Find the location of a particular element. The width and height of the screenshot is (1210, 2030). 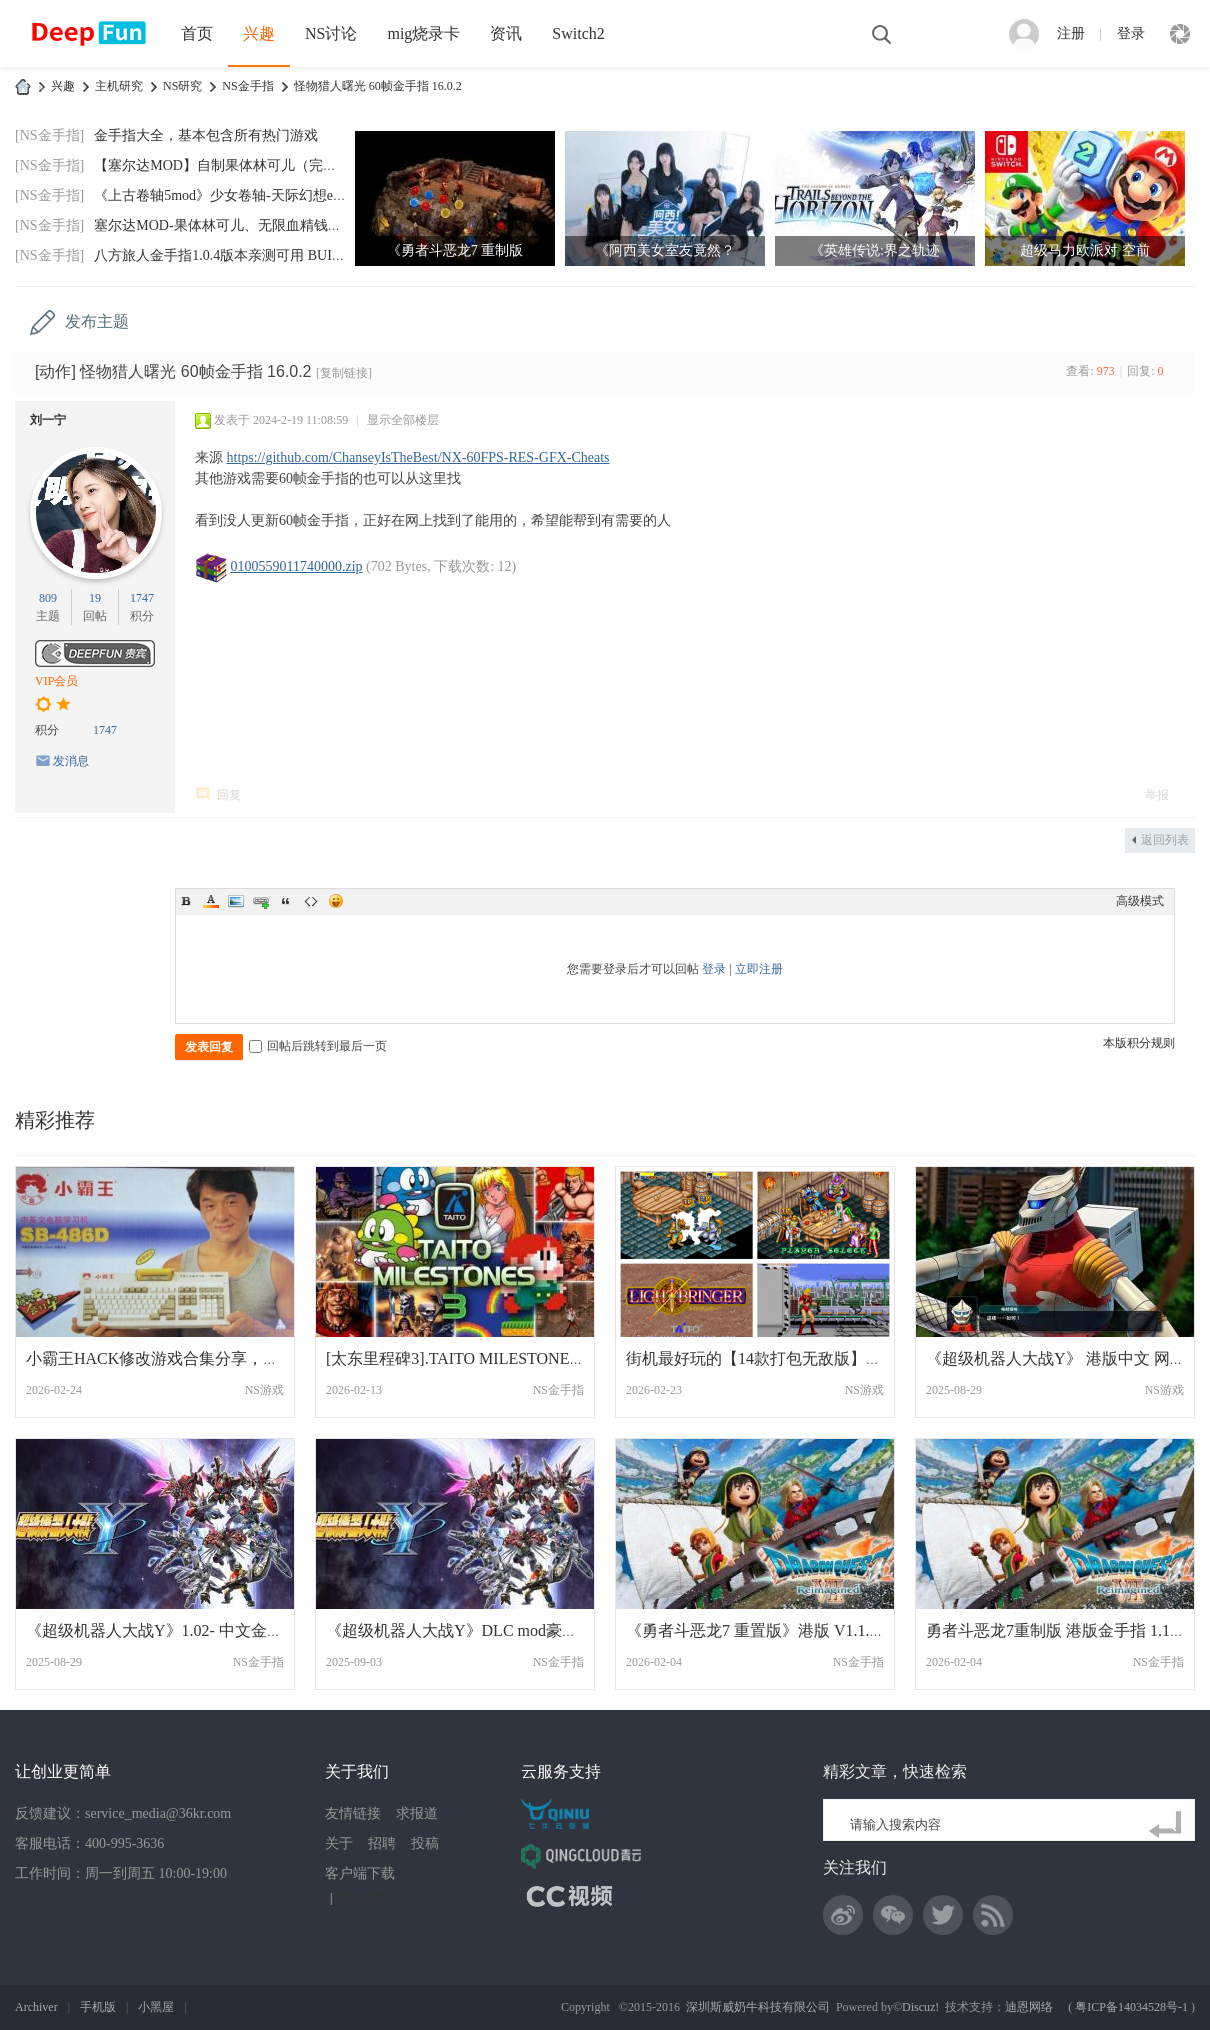

发布主题 is located at coordinates (97, 321).